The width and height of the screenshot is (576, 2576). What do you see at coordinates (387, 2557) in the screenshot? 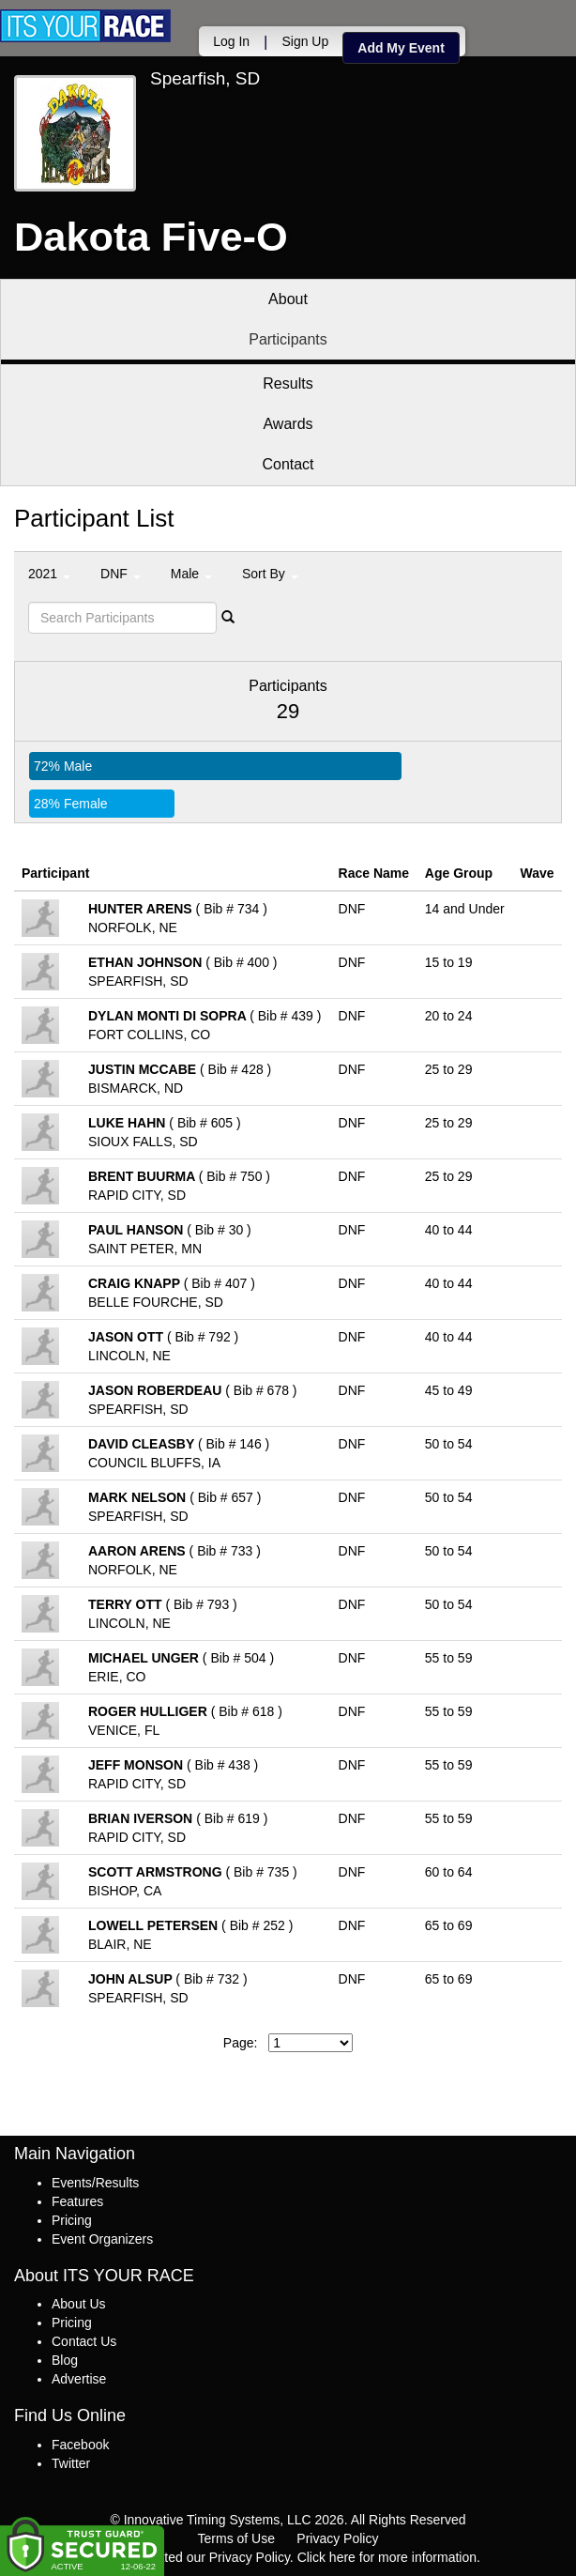
I see `Click here for more information` at bounding box center [387, 2557].